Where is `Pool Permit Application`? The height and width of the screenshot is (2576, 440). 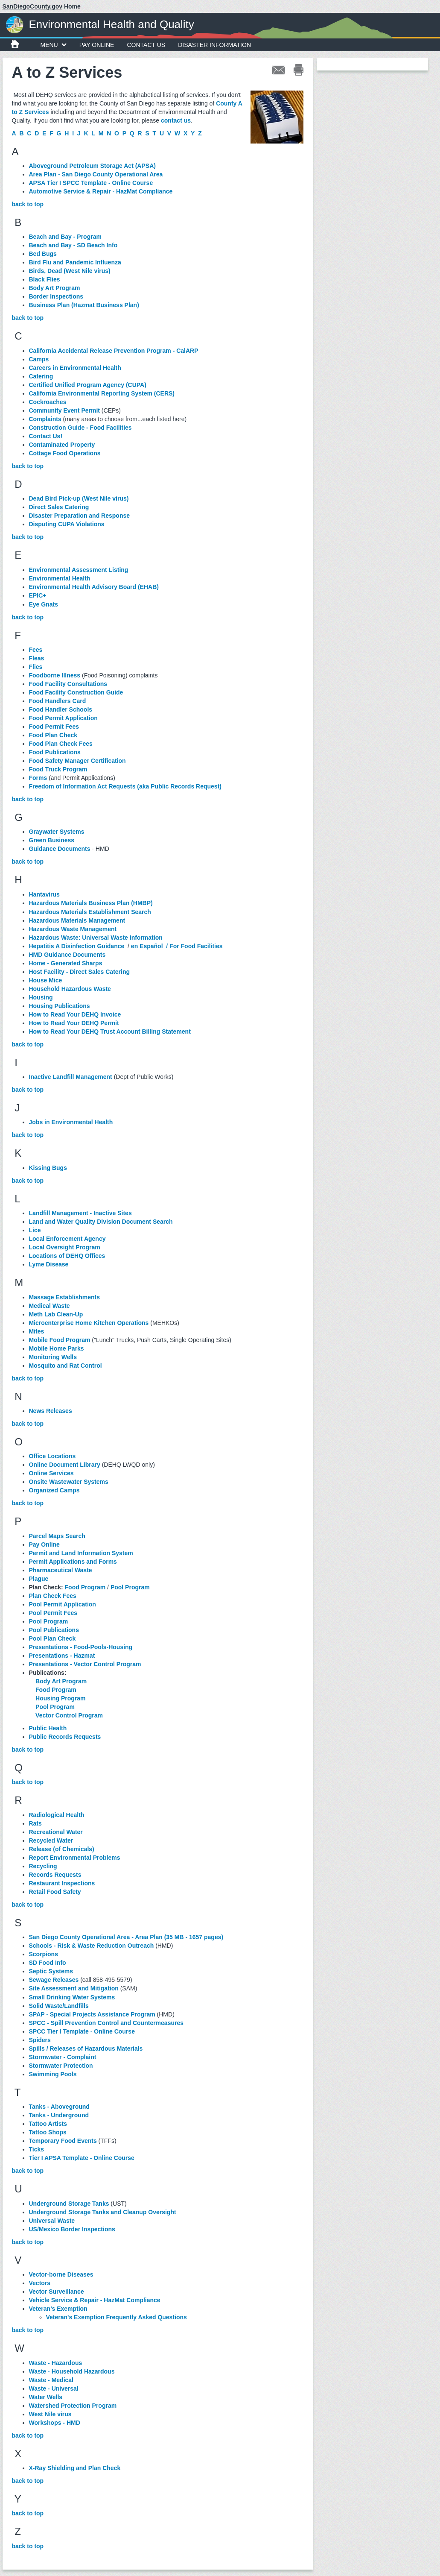 Pool Permit Application is located at coordinates (62, 1604).